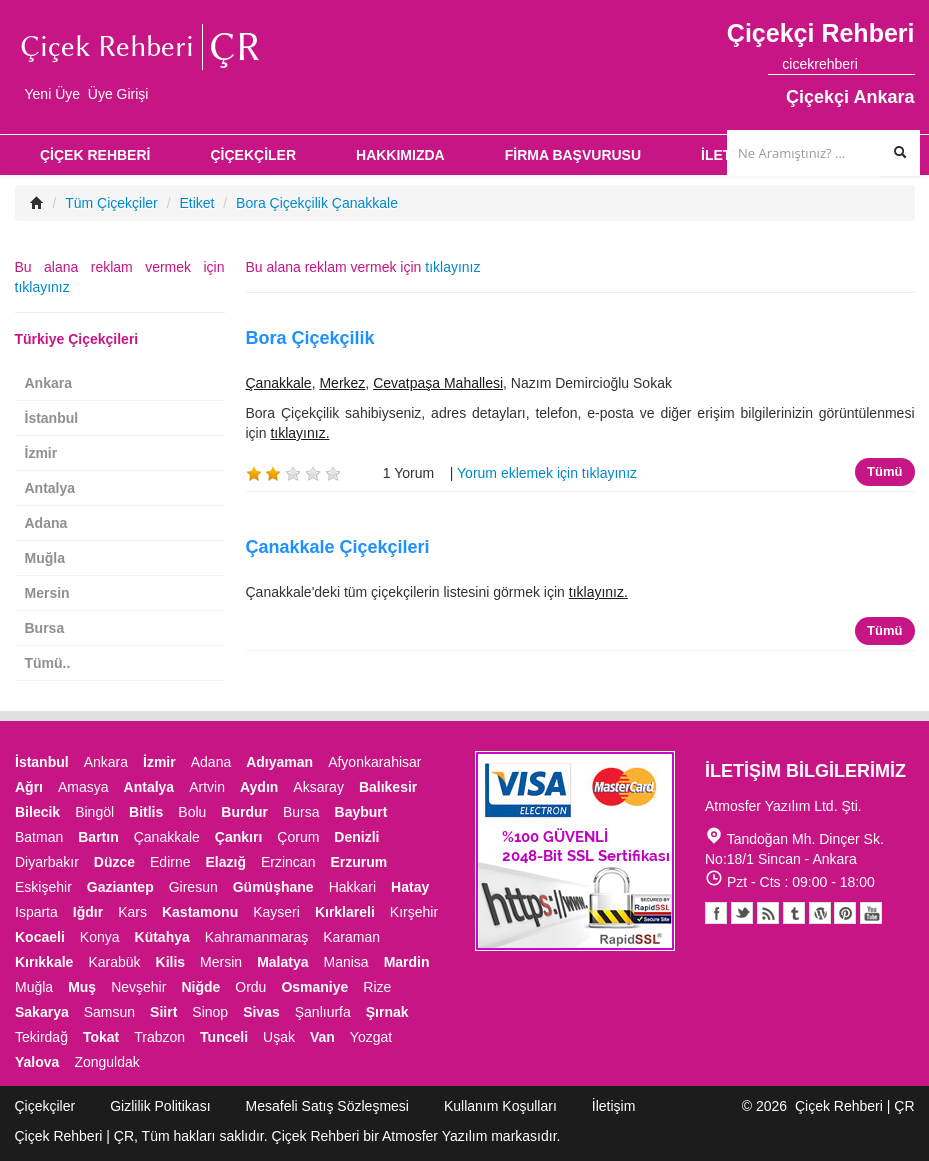  Describe the element at coordinates (82, 987) in the screenshot. I see `Muş` at that location.